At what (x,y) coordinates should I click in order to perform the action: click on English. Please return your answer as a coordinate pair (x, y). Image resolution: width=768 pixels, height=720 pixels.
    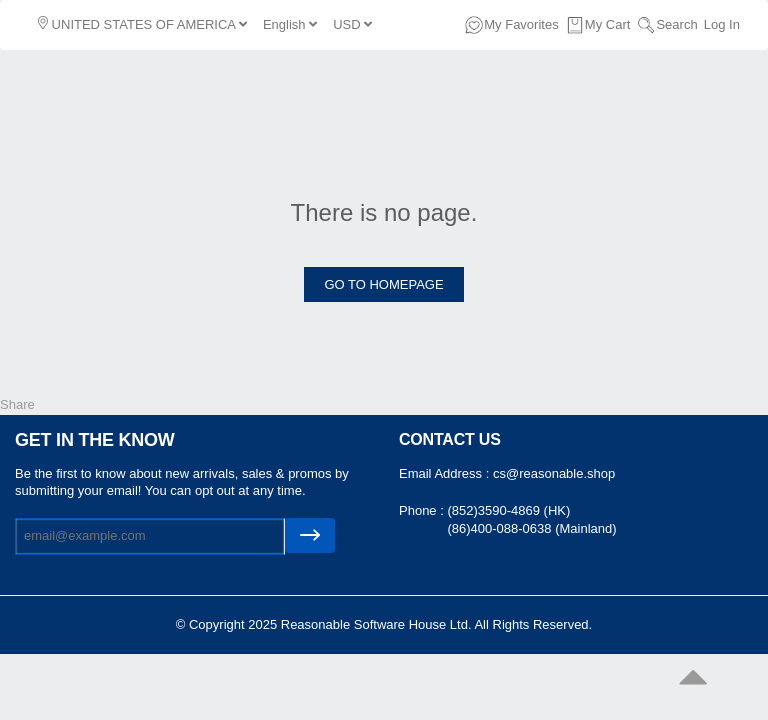
    Looking at the image, I should click on (290, 24).